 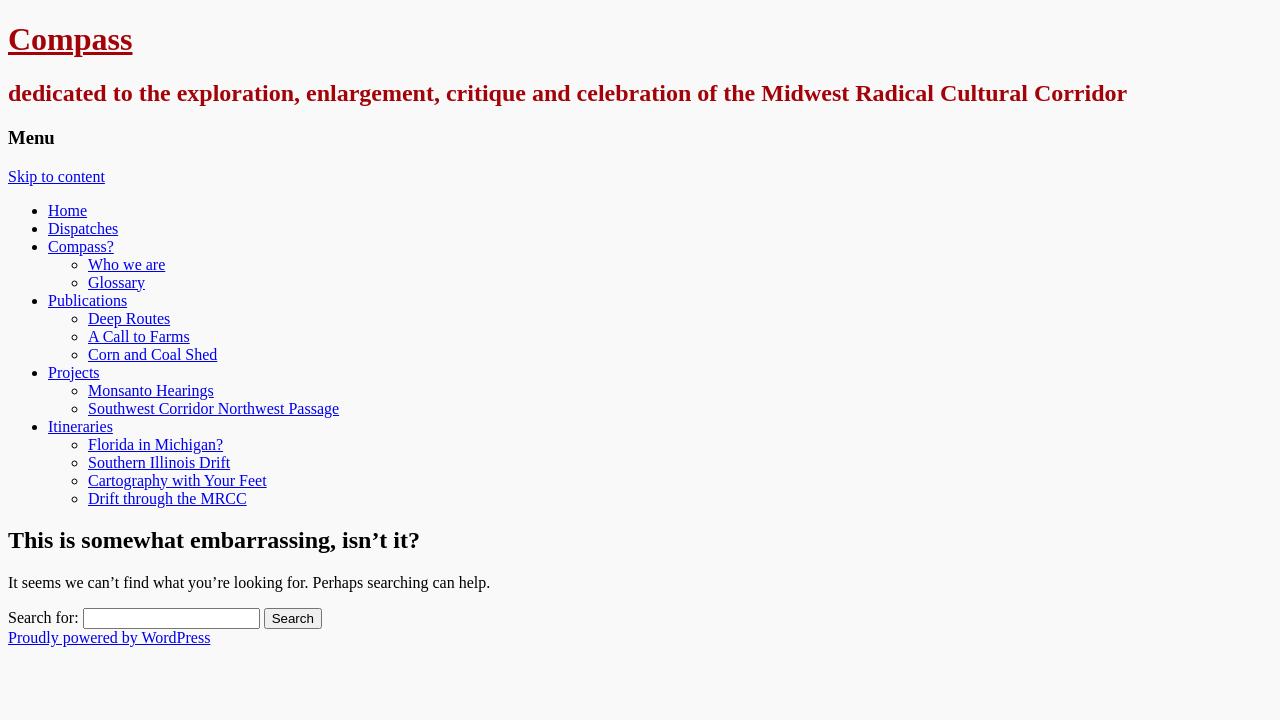 I want to click on Who we are, so click(x=126, y=264).